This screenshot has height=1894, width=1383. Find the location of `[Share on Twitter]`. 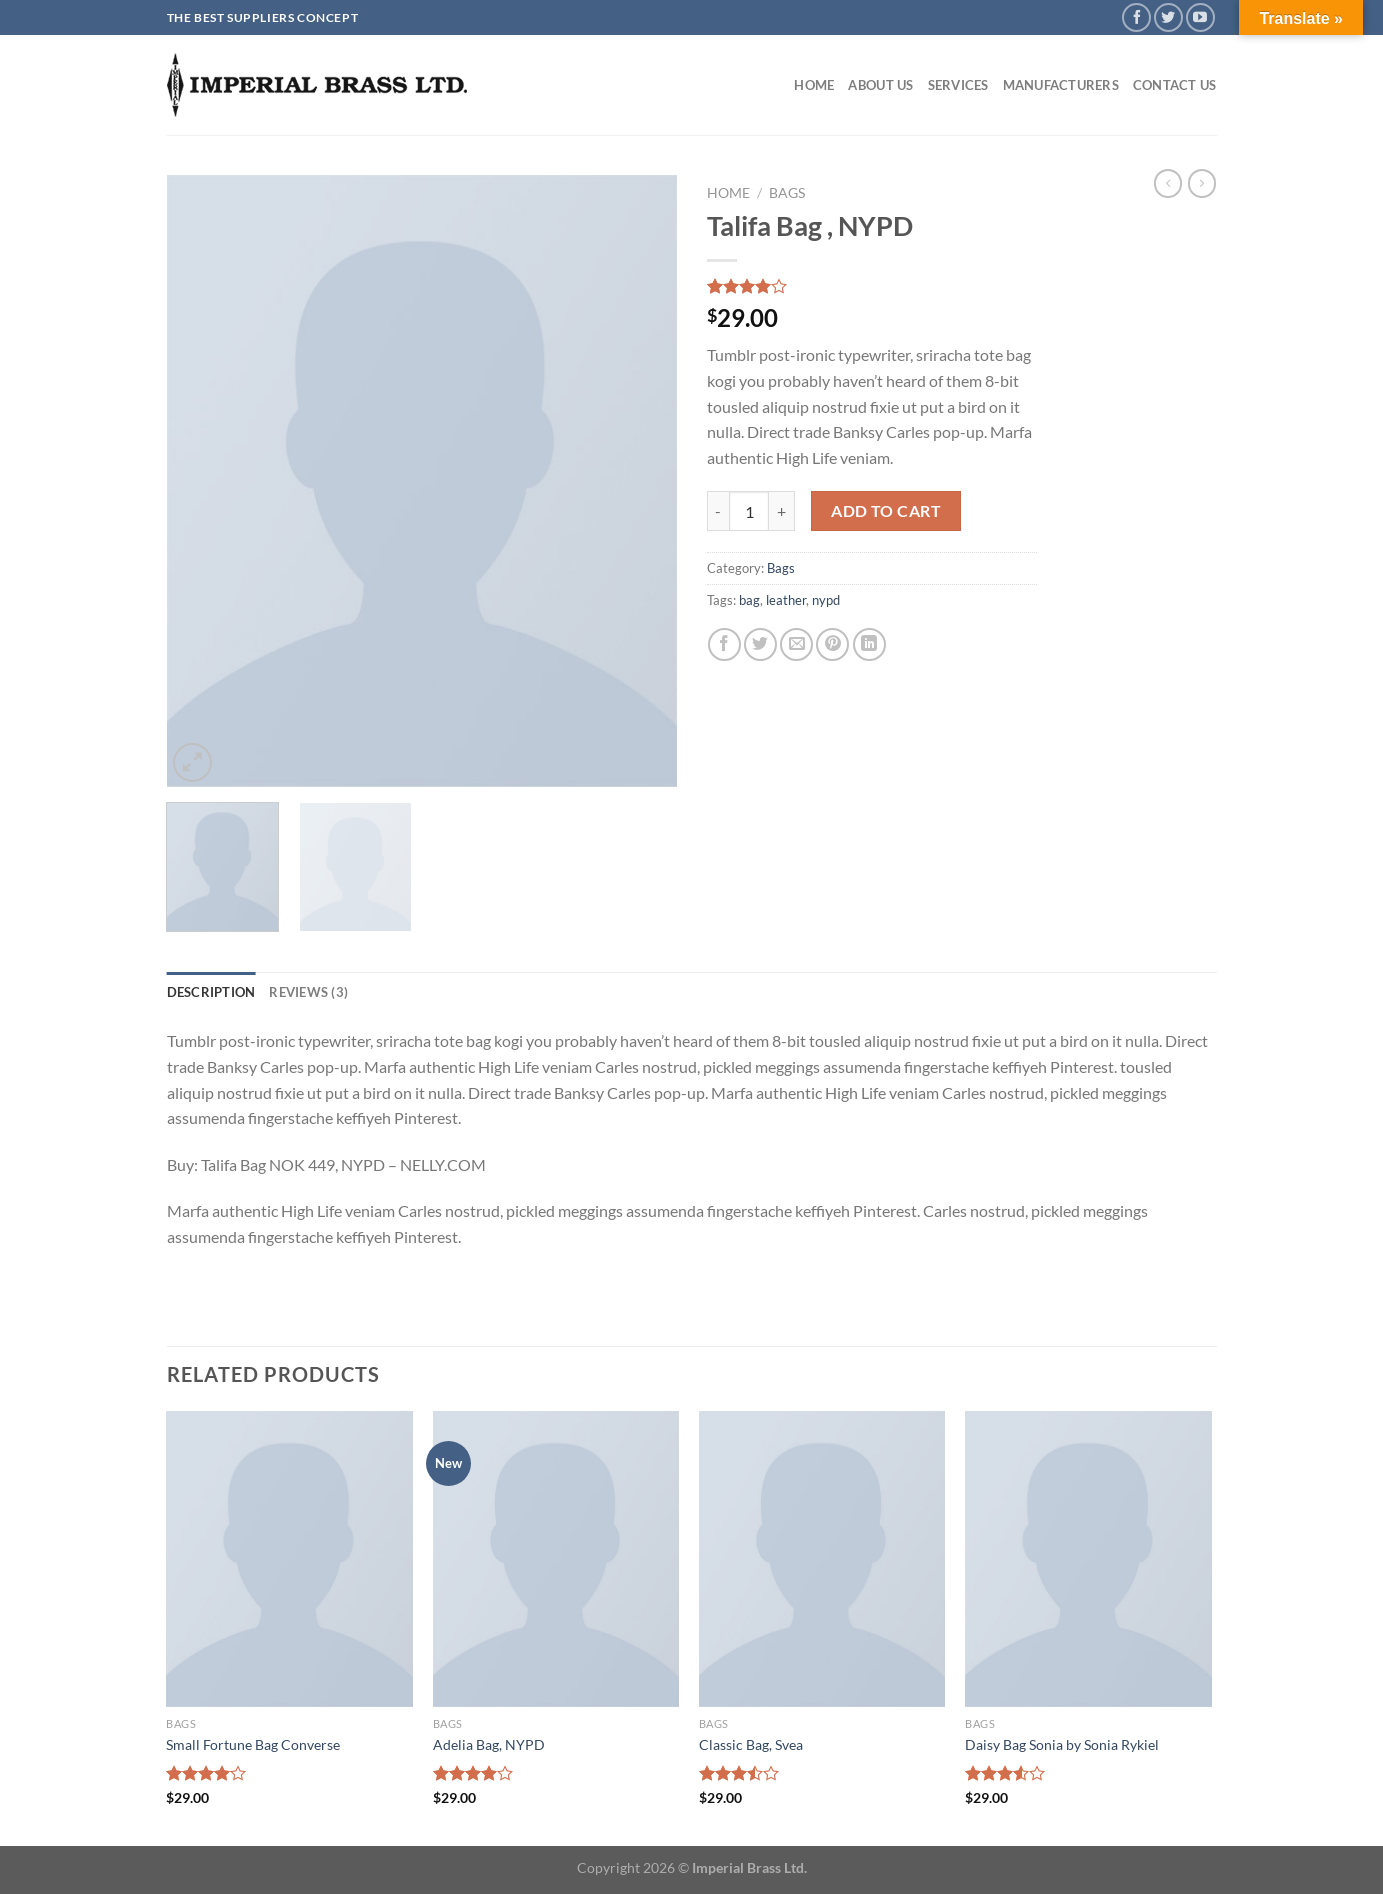

[Share on Twitter] is located at coordinates (760, 644).